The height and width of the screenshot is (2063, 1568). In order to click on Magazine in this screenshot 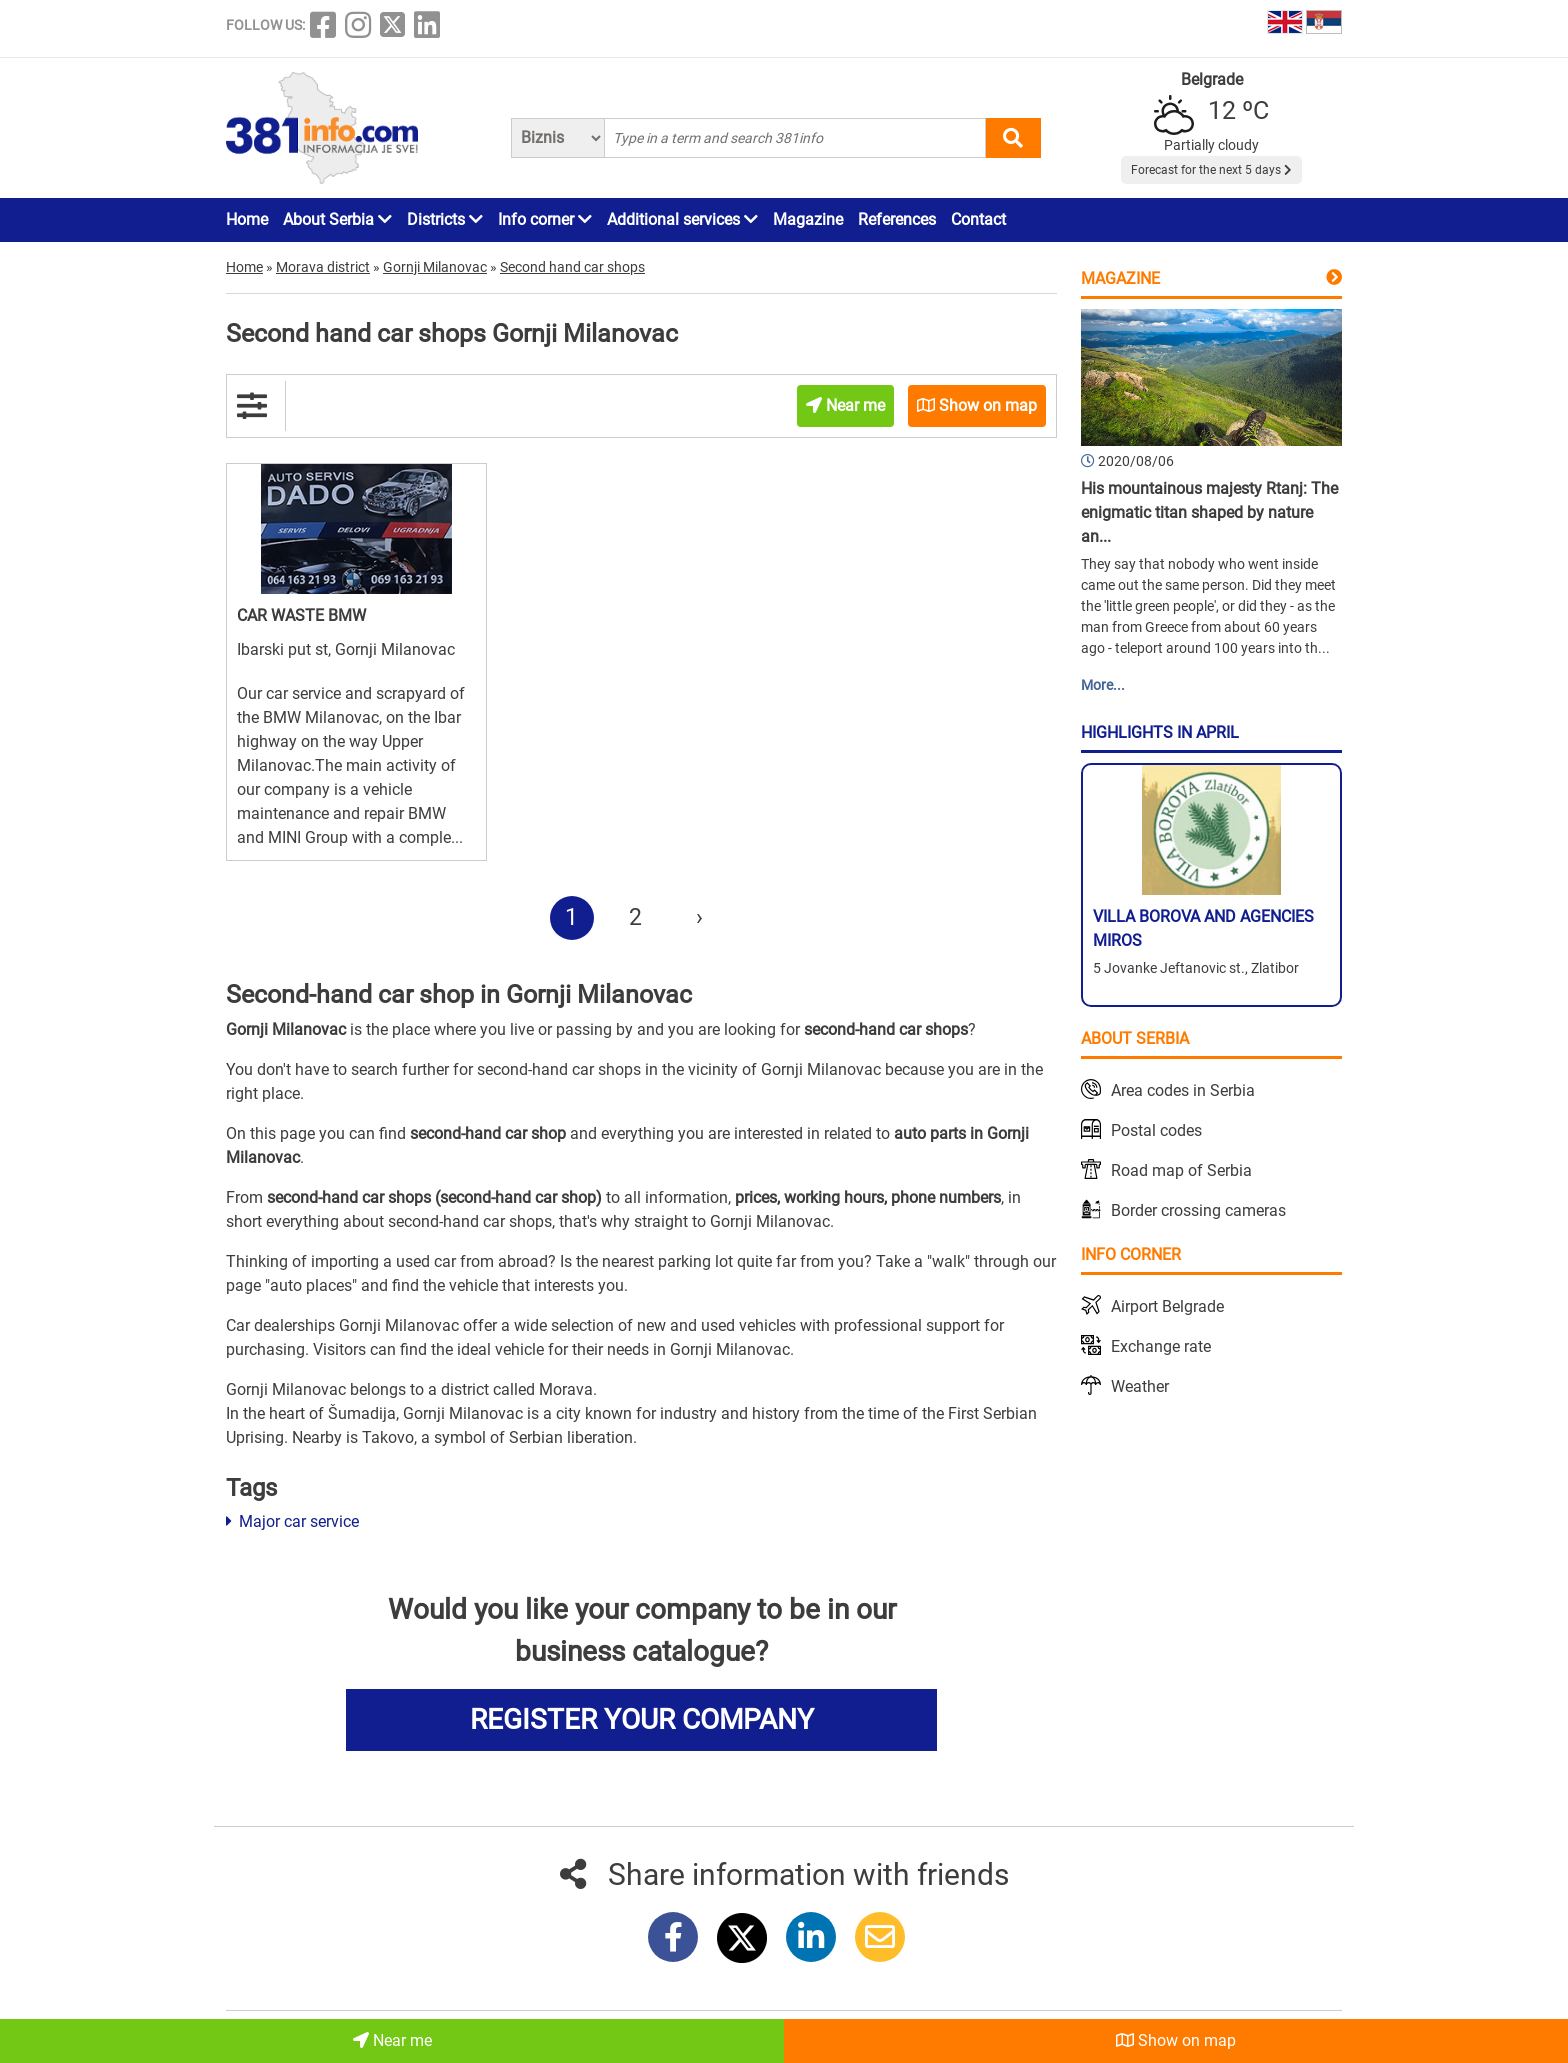, I will do `click(808, 219)`.